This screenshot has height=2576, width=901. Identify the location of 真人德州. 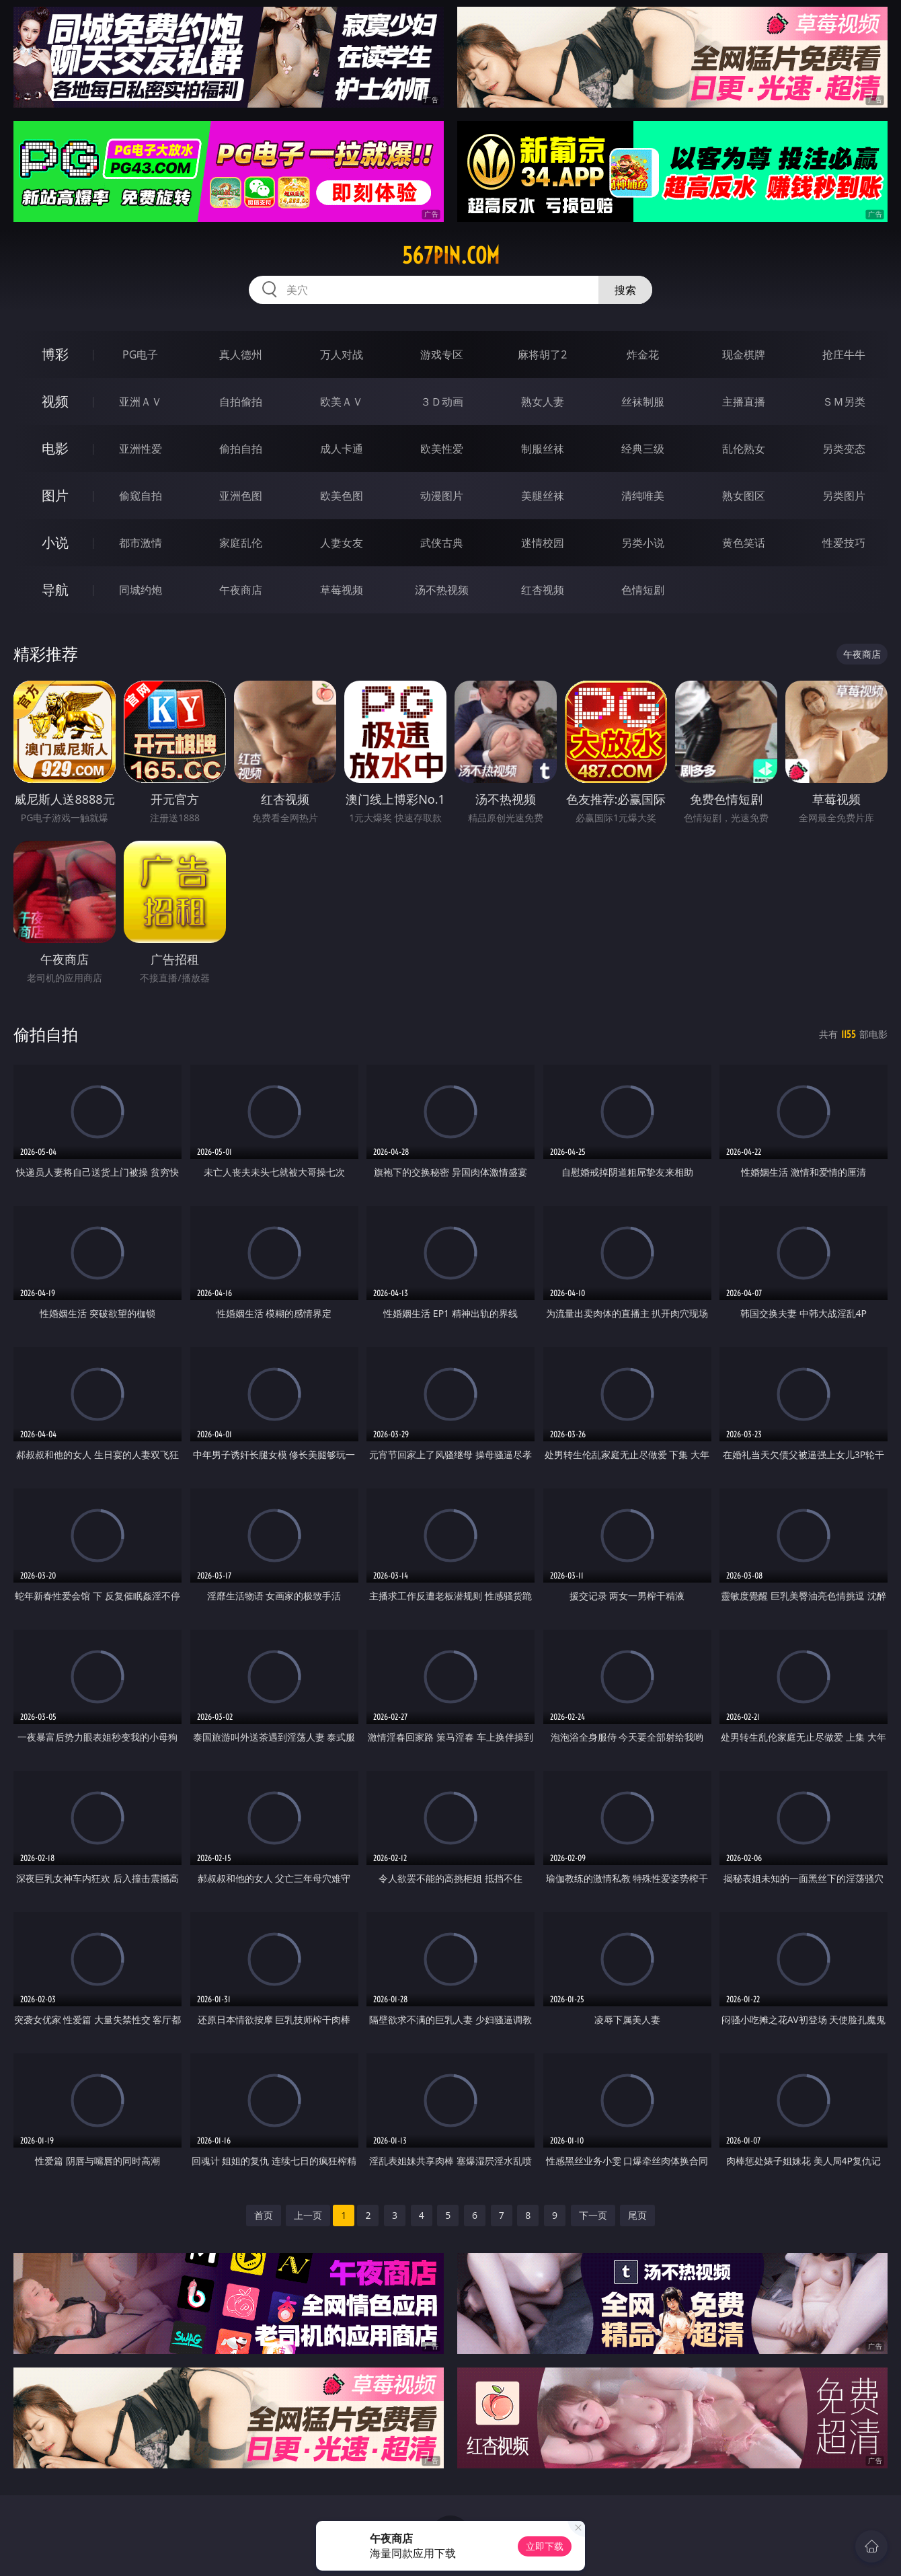
(240, 354).